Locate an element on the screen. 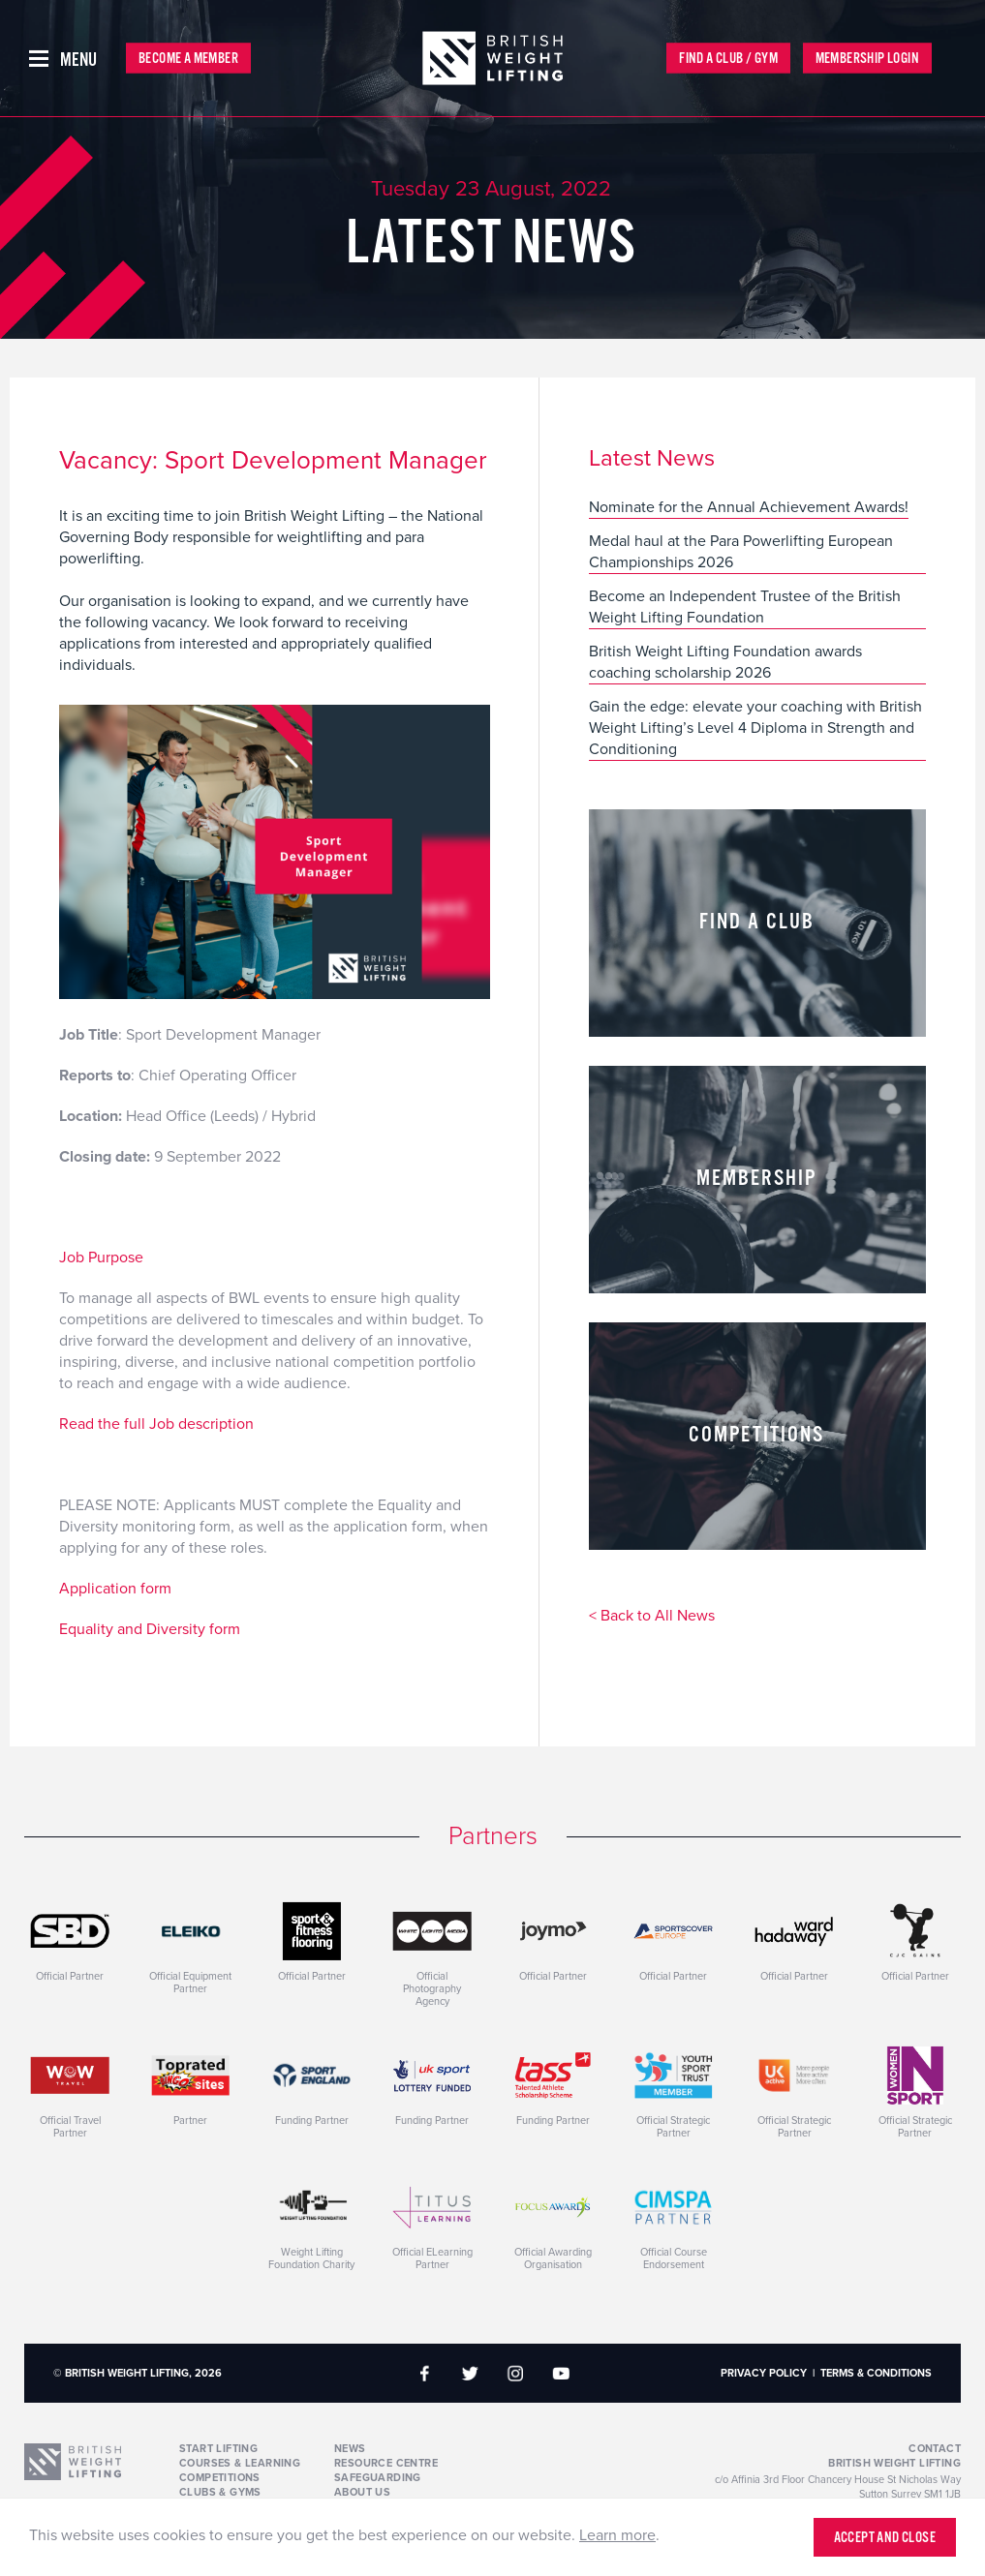 The height and width of the screenshot is (2576, 985). British Weight Lifting is located at coordinates (894, 2463).